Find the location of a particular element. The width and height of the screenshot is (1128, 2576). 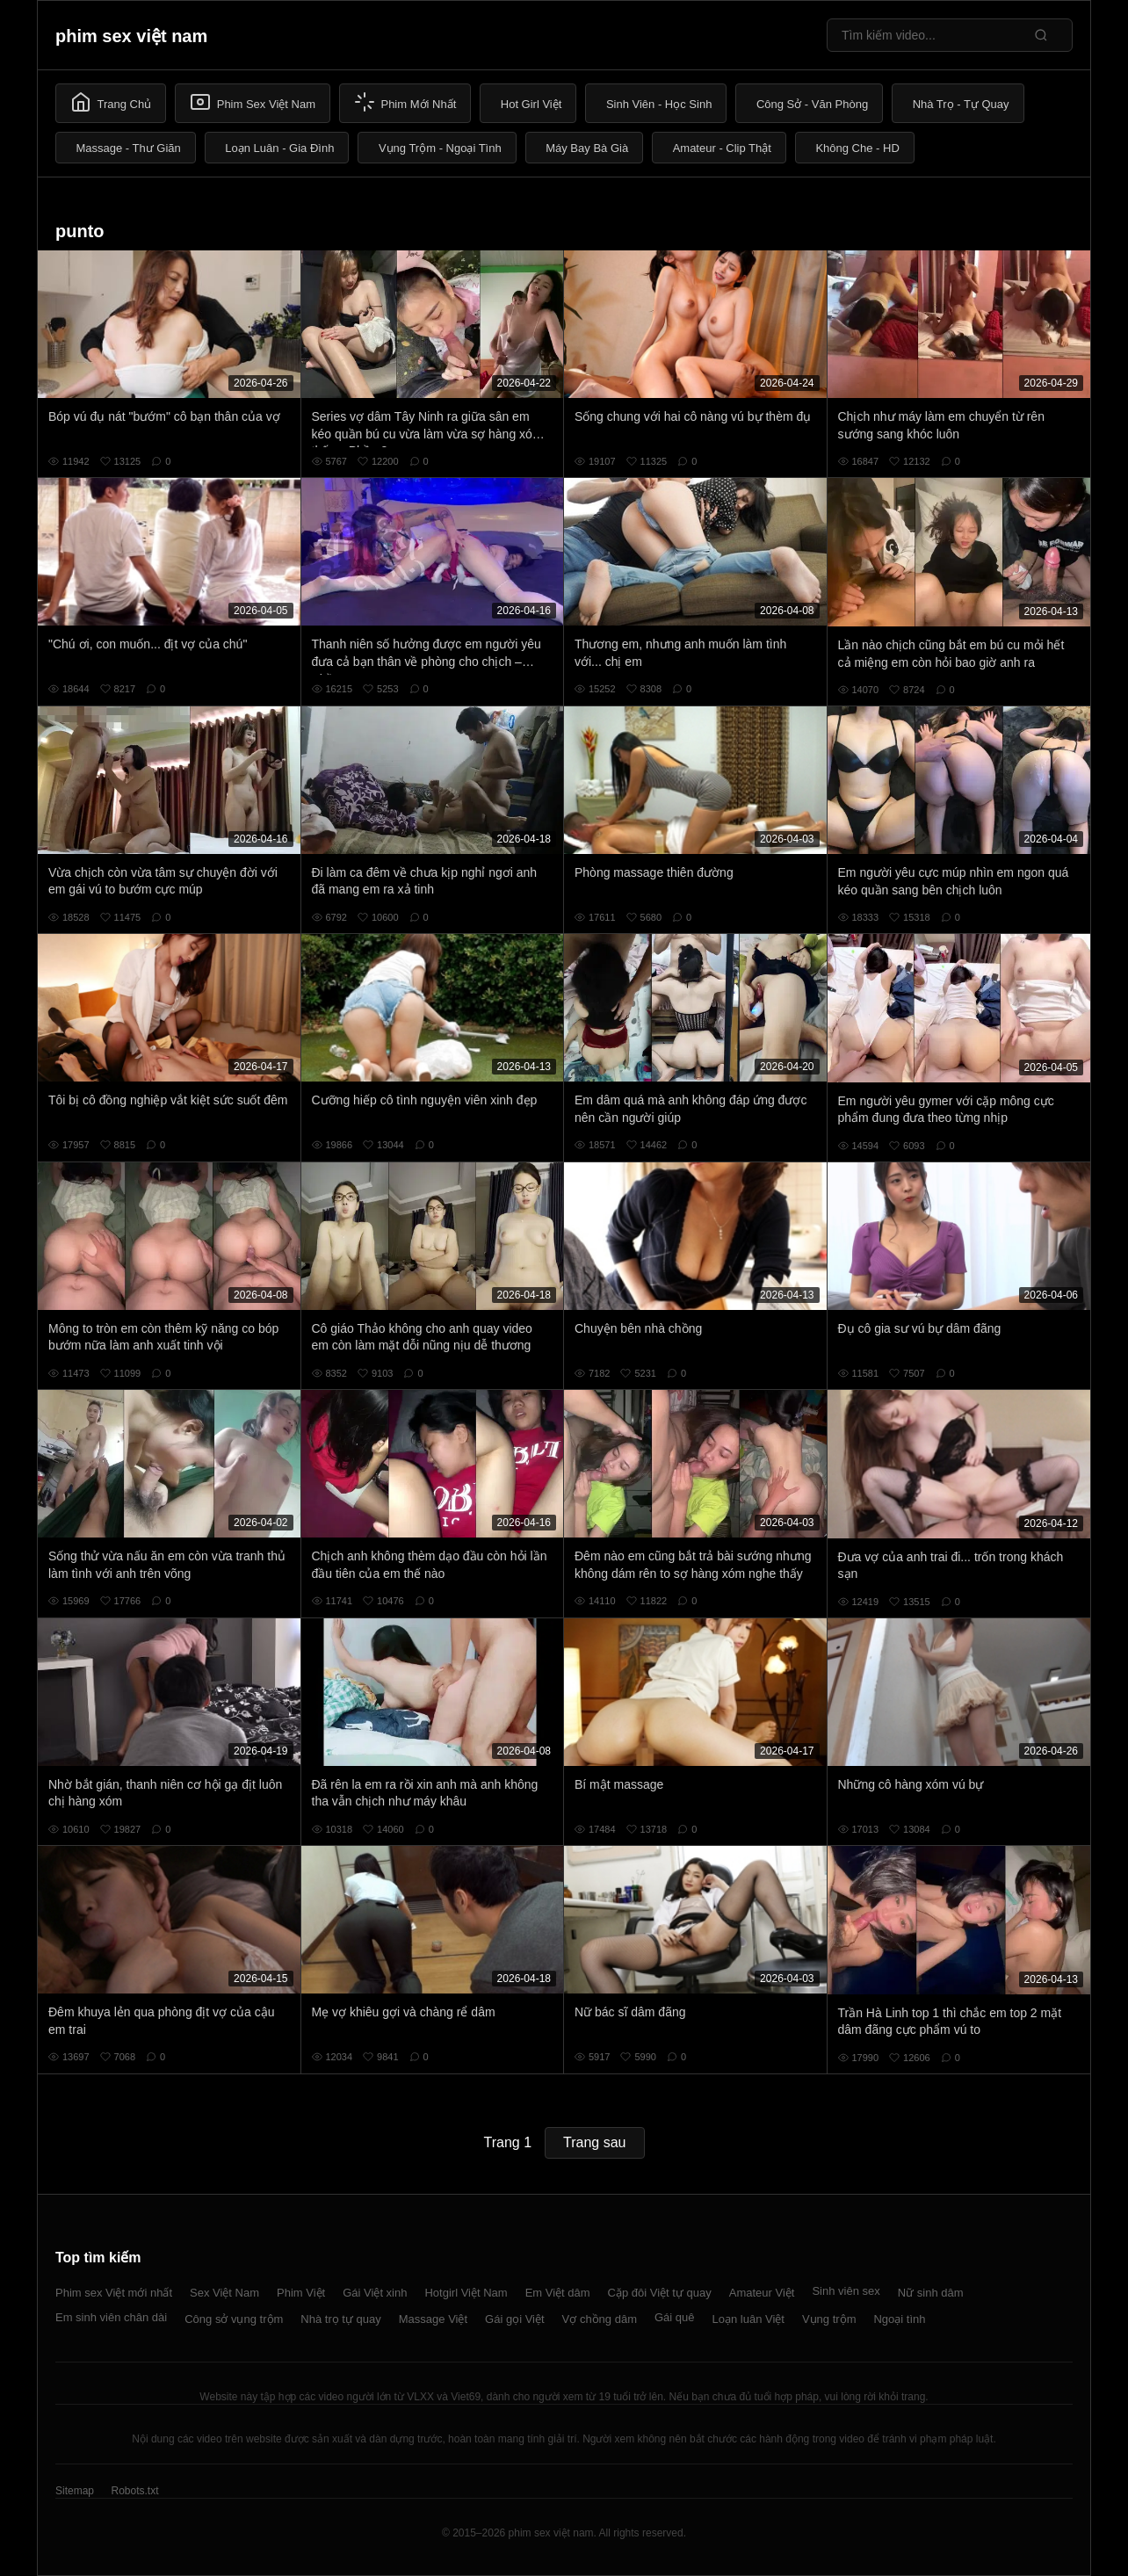

Em sinh viên chân dài is located at coordinates (111, 2317).